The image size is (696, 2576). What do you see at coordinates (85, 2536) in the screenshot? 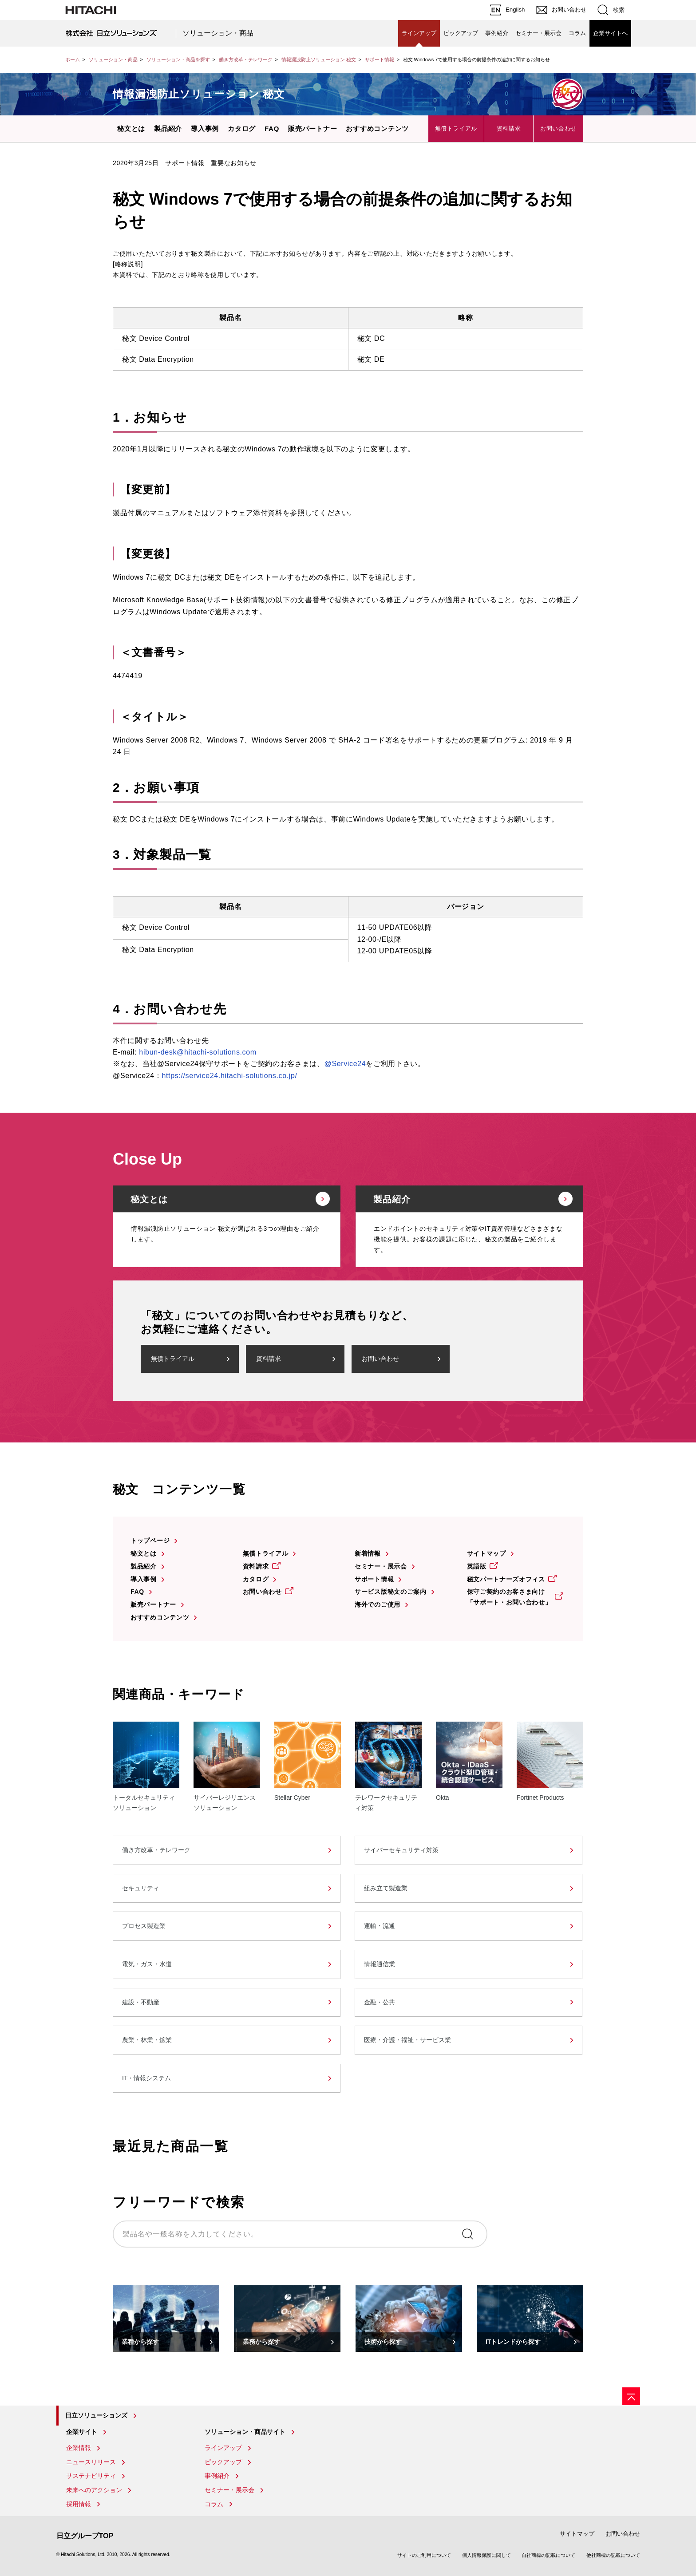
I see `日立グループTOP` at bounding box center [85, 2536].